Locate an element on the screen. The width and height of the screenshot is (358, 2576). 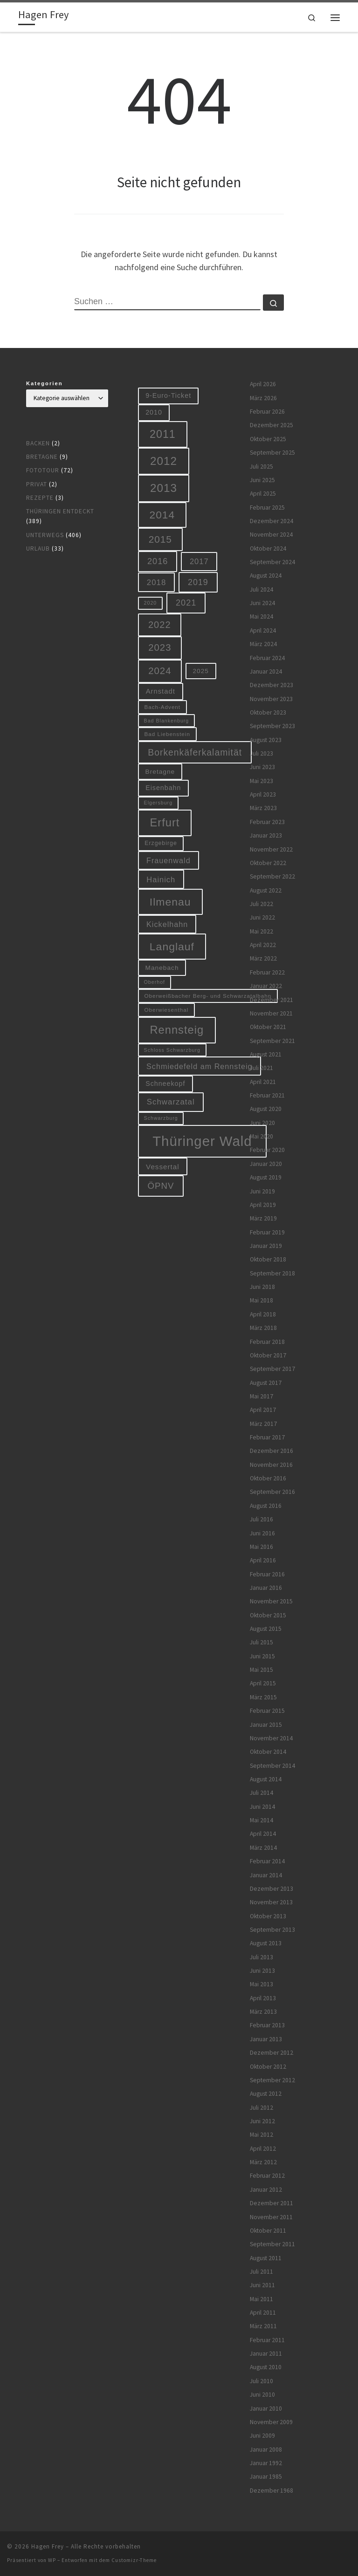
Schwarzburg [Schwarzburg (5 Einträge)] is located at coordinates (161, 1118).